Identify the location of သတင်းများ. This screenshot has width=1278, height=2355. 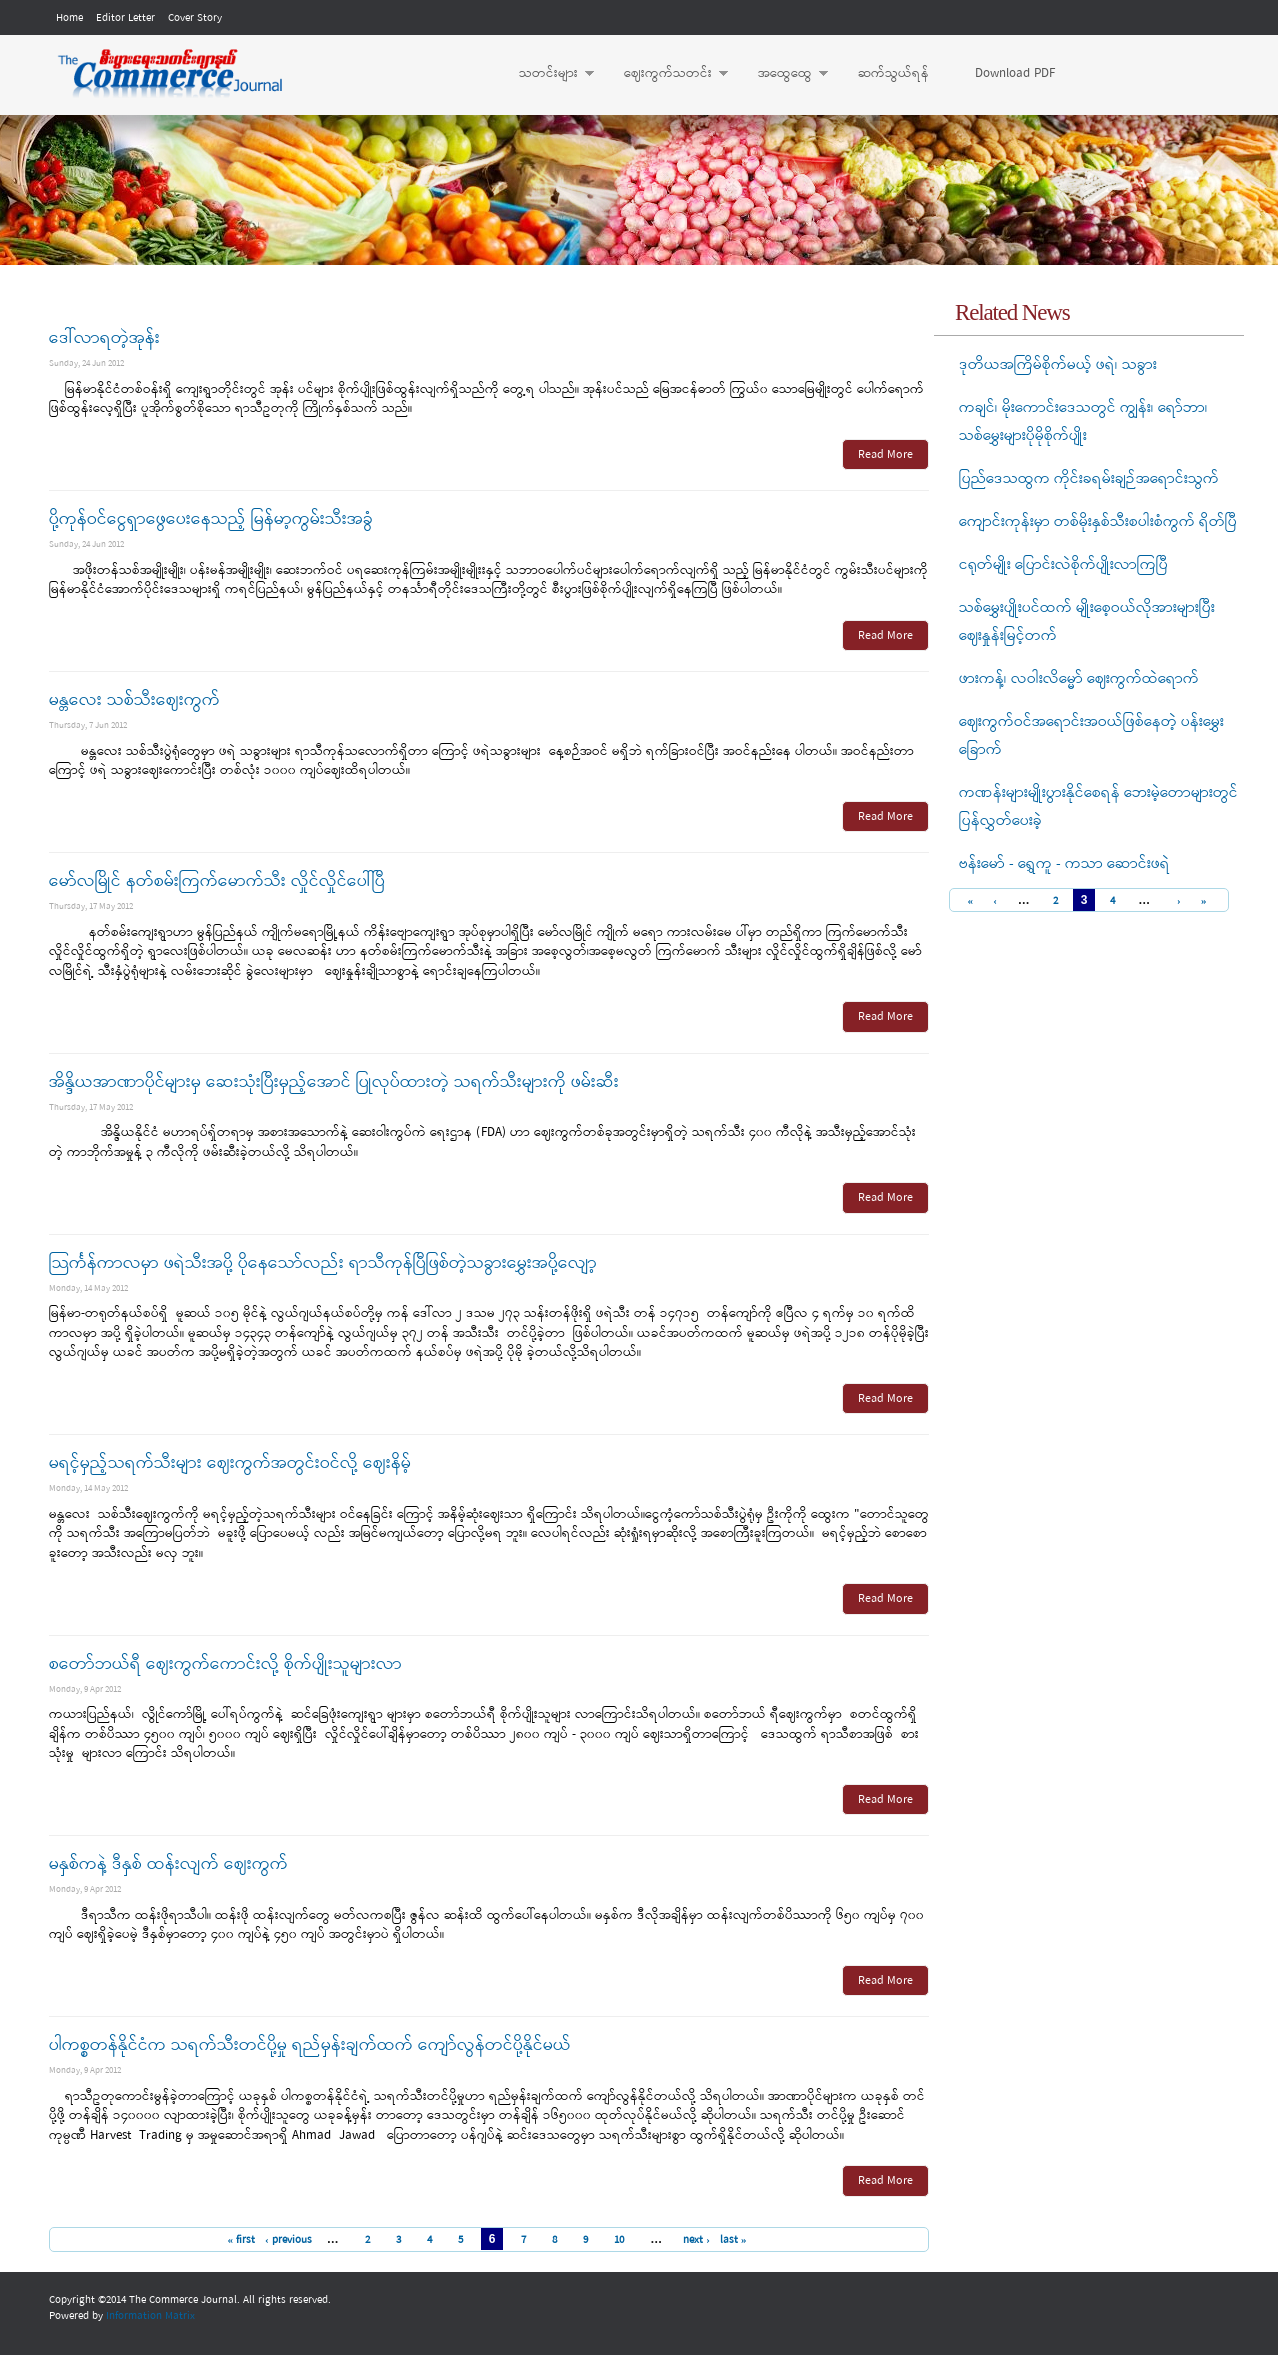
(546, 74).